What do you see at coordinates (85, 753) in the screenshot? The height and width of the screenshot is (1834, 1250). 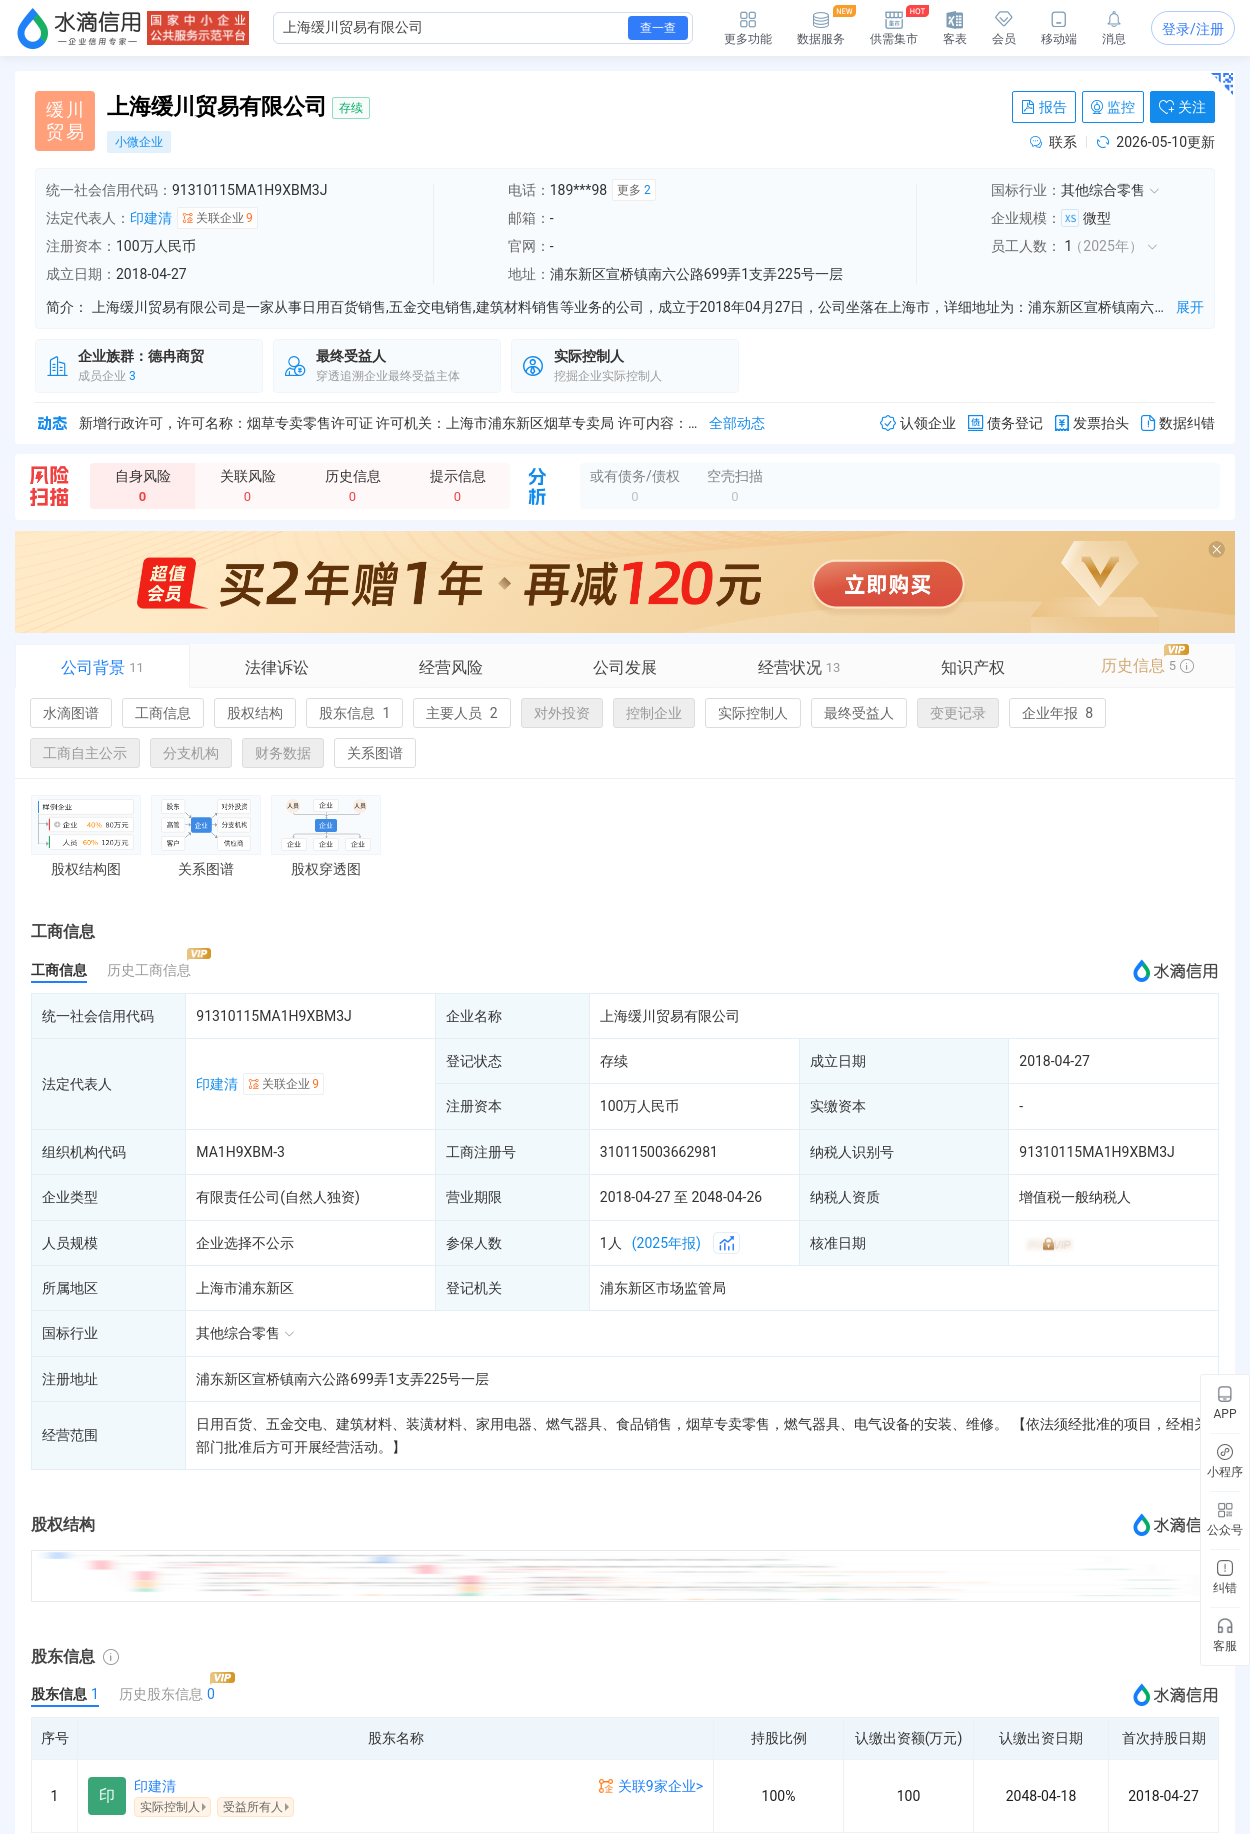 I see `工商自主公示` at bounding box center [85, 753].